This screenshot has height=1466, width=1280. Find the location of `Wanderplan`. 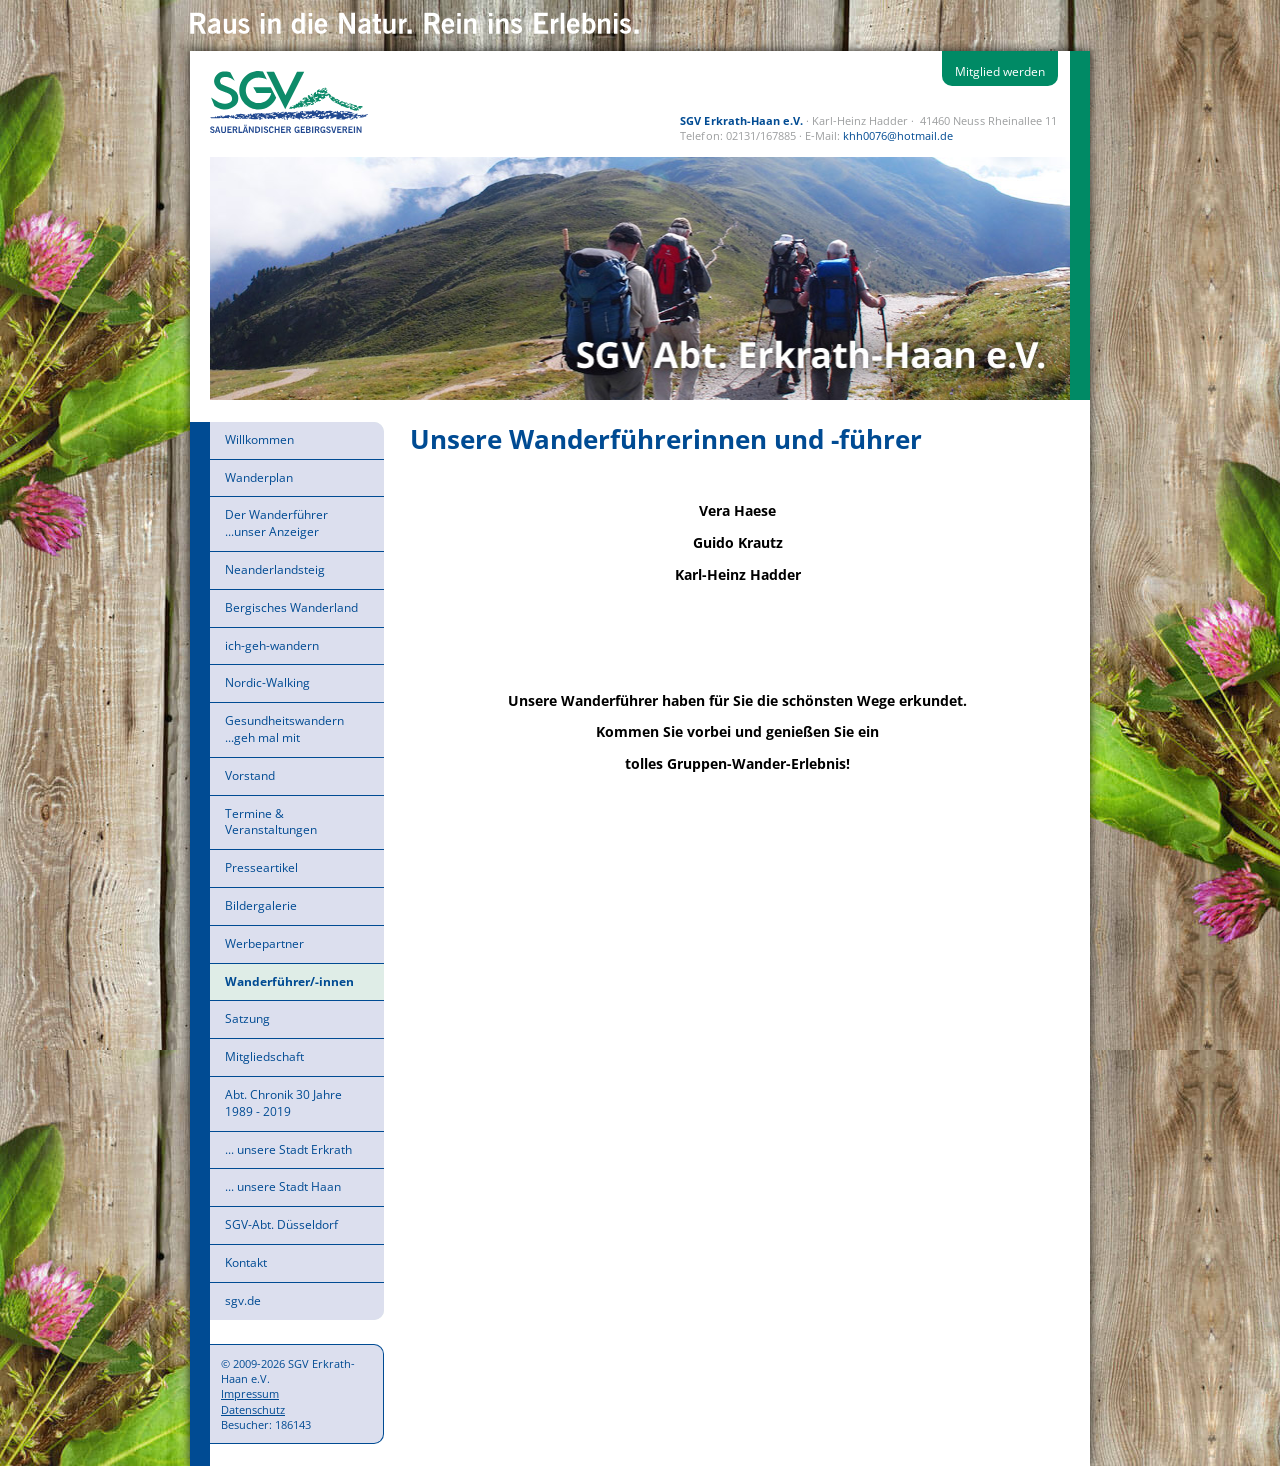

Wanderplan is located at coordinates (259, 477).